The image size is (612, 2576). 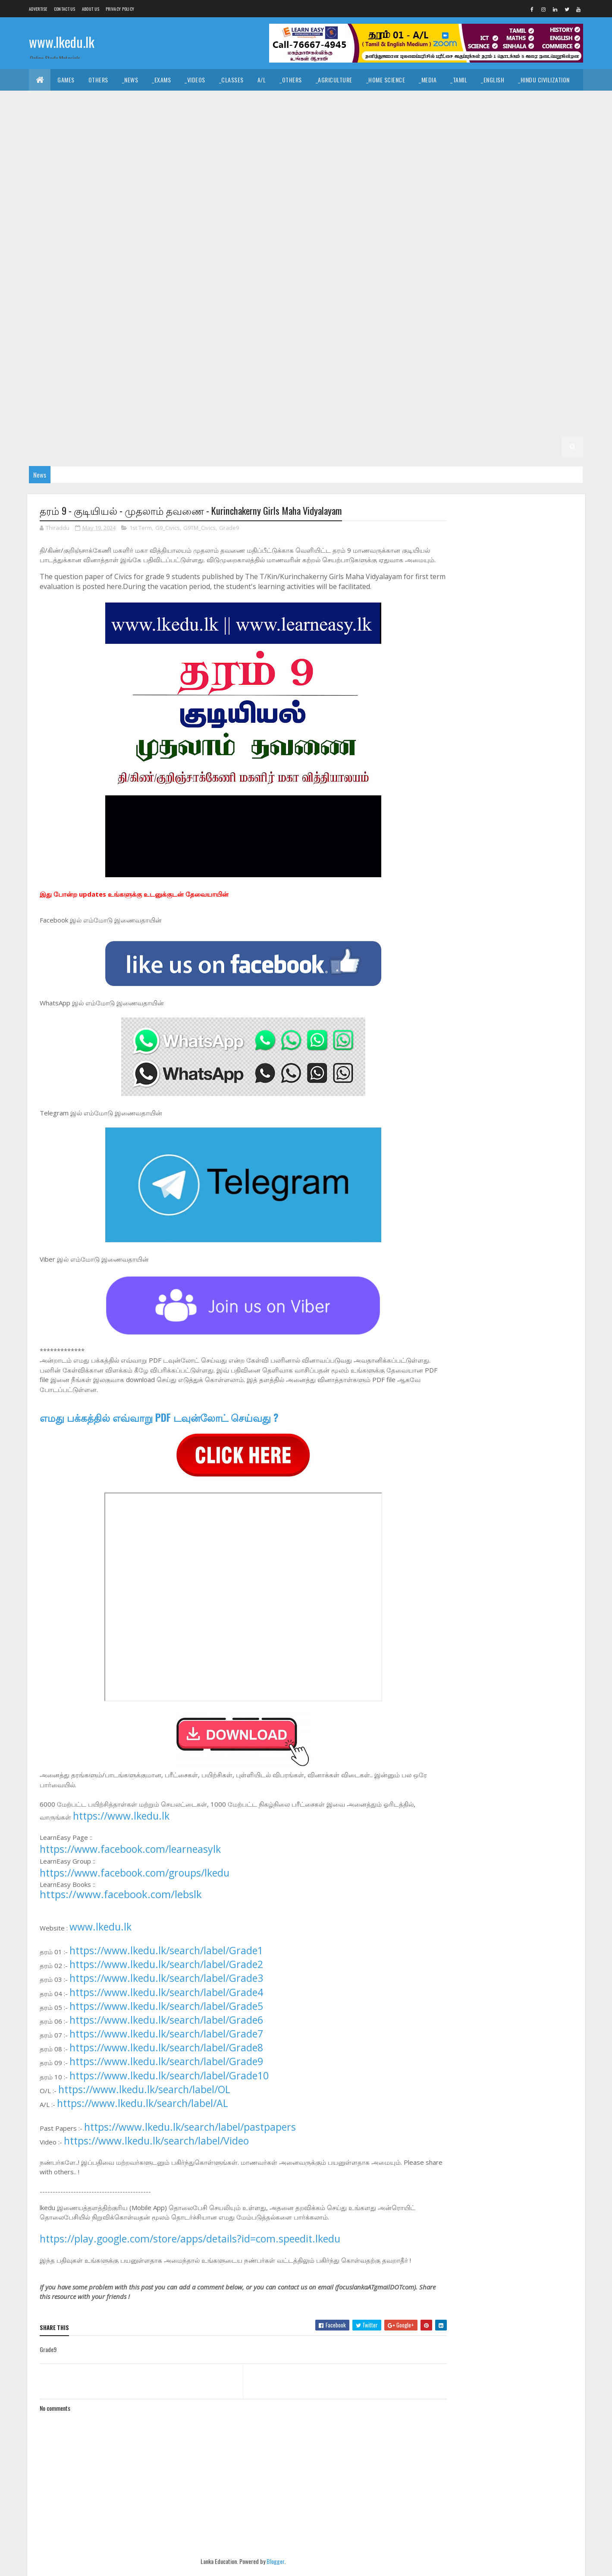 What do you see at coordinates (166, 1974) in the screenshot?
I see `https://www.lkedu.lk/search/label/Grade2` at bounding box center [166, 1974].